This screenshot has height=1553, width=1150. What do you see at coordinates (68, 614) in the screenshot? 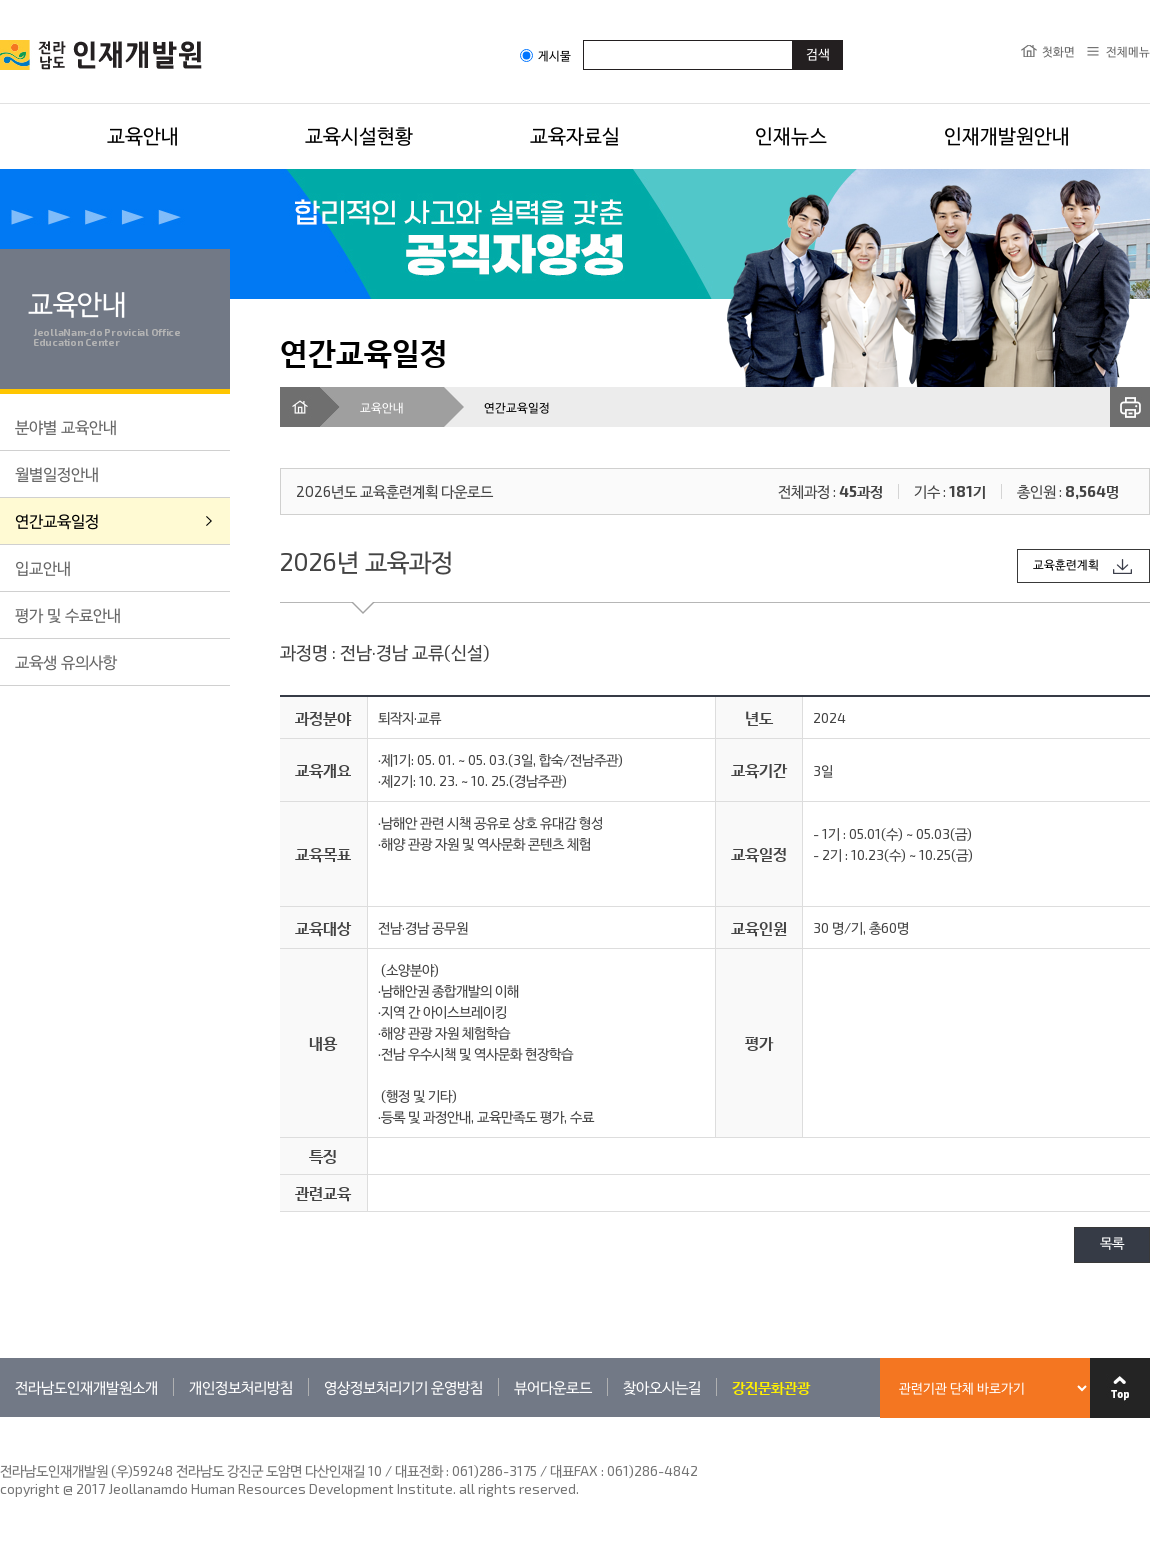
I see `평가 및 수료안내` at bounding box center [68, 614].